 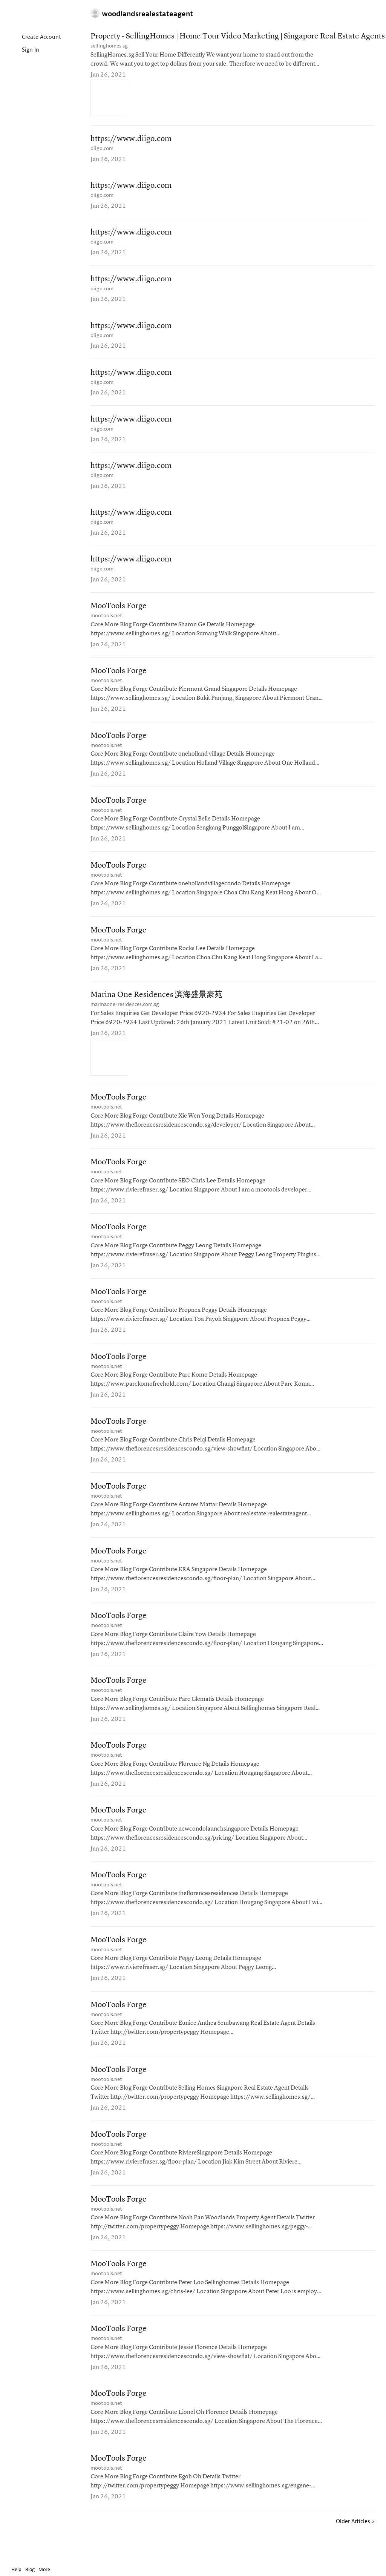 What do you see at coordinates (35, 37) in the screenshot?
I see `Create Account` at bounding box center [35, 37].